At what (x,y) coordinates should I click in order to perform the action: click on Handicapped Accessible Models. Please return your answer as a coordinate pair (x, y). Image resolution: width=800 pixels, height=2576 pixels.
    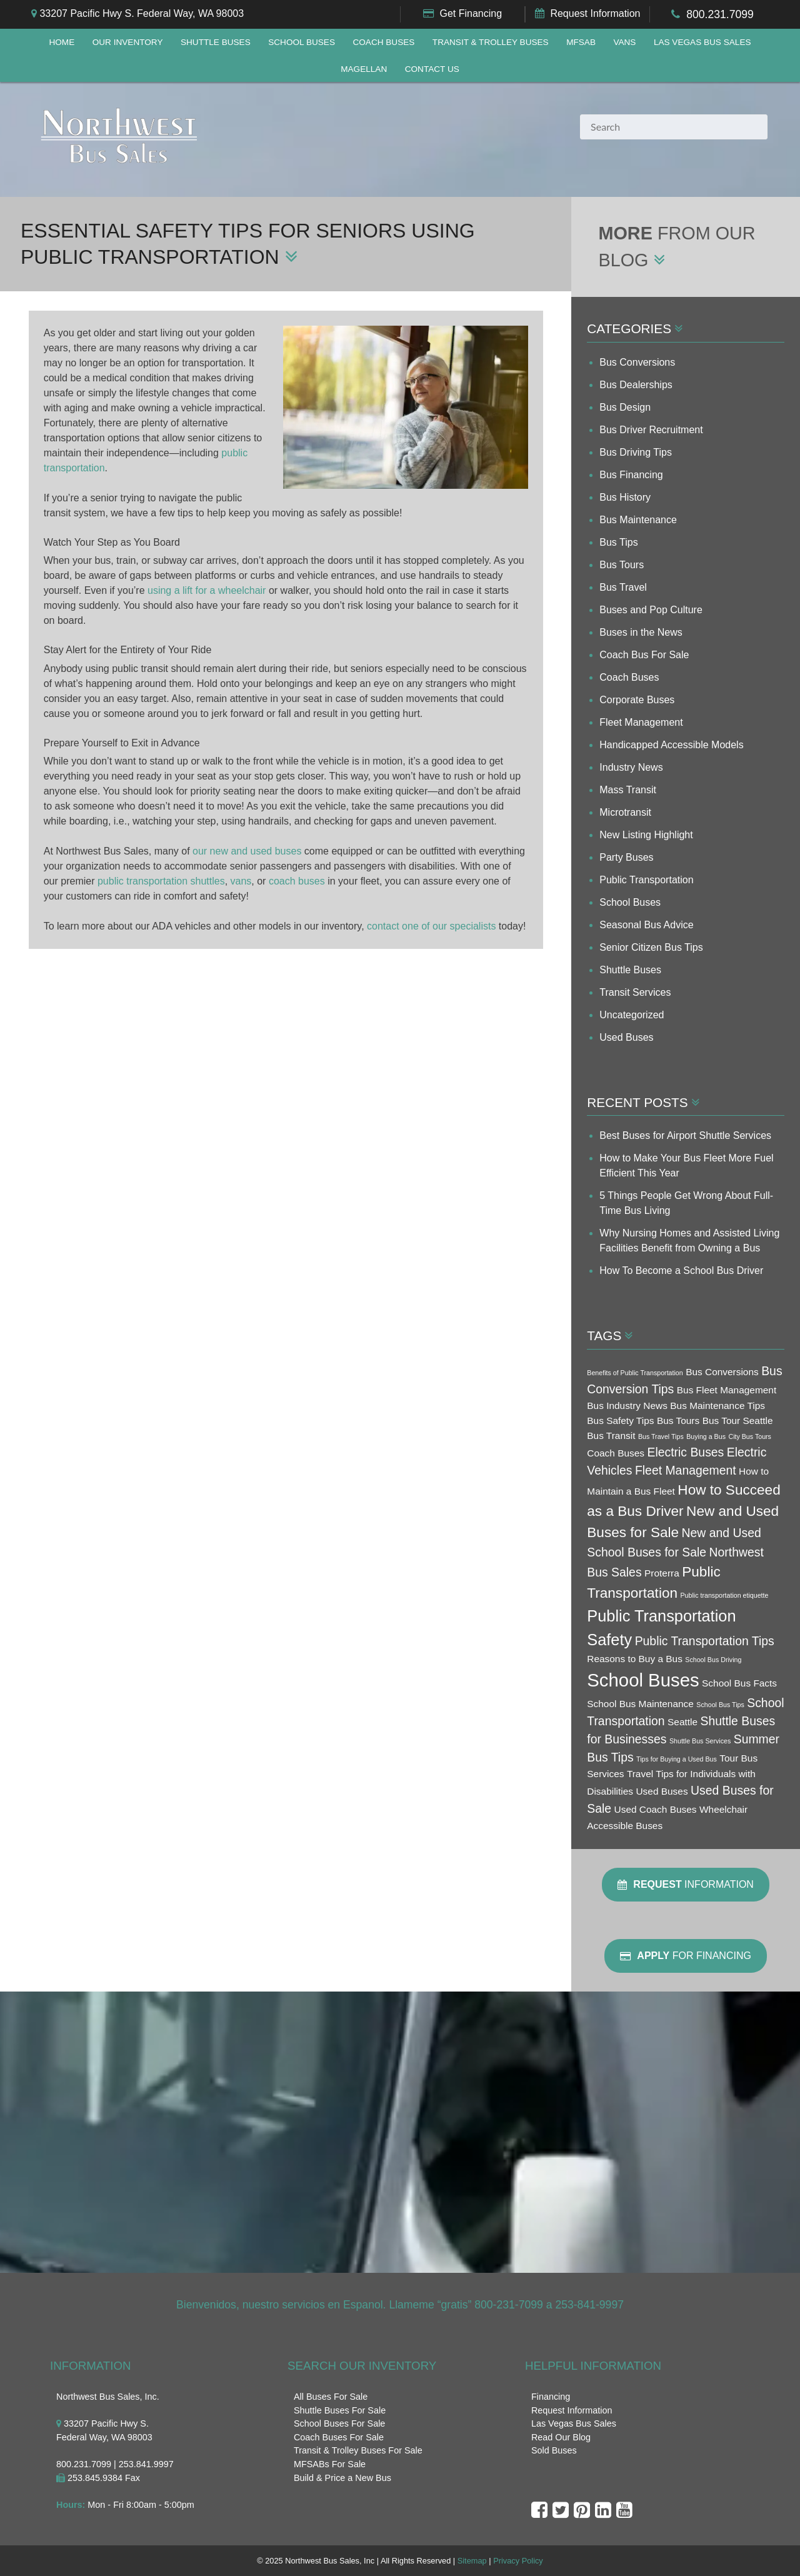
    Looking at the image, I should click on (671, 744).